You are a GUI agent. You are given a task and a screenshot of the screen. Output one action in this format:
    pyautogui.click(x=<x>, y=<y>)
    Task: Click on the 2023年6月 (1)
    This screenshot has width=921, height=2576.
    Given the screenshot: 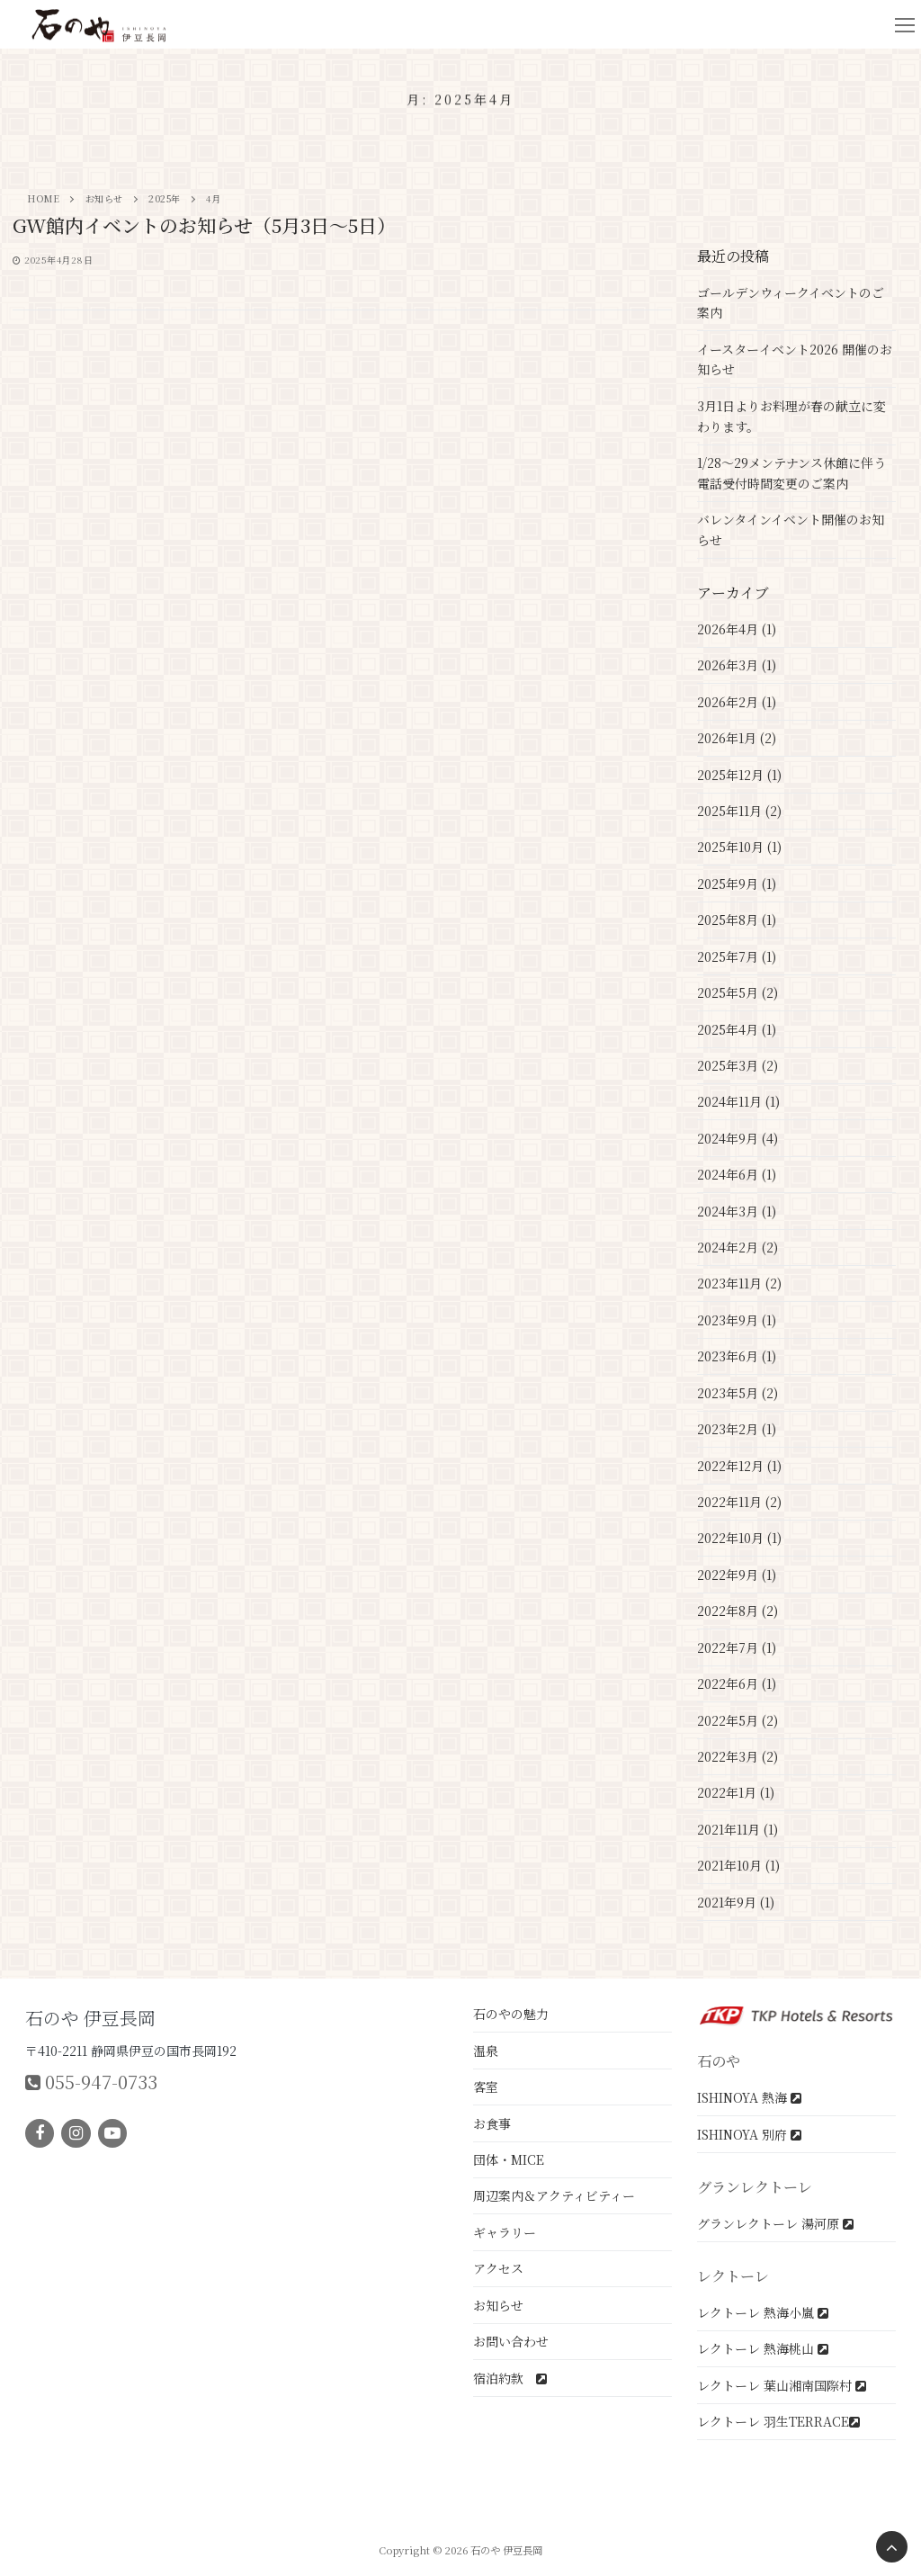 What is the action you would take?
    pyautogui.click(x=736, y=1356)
    